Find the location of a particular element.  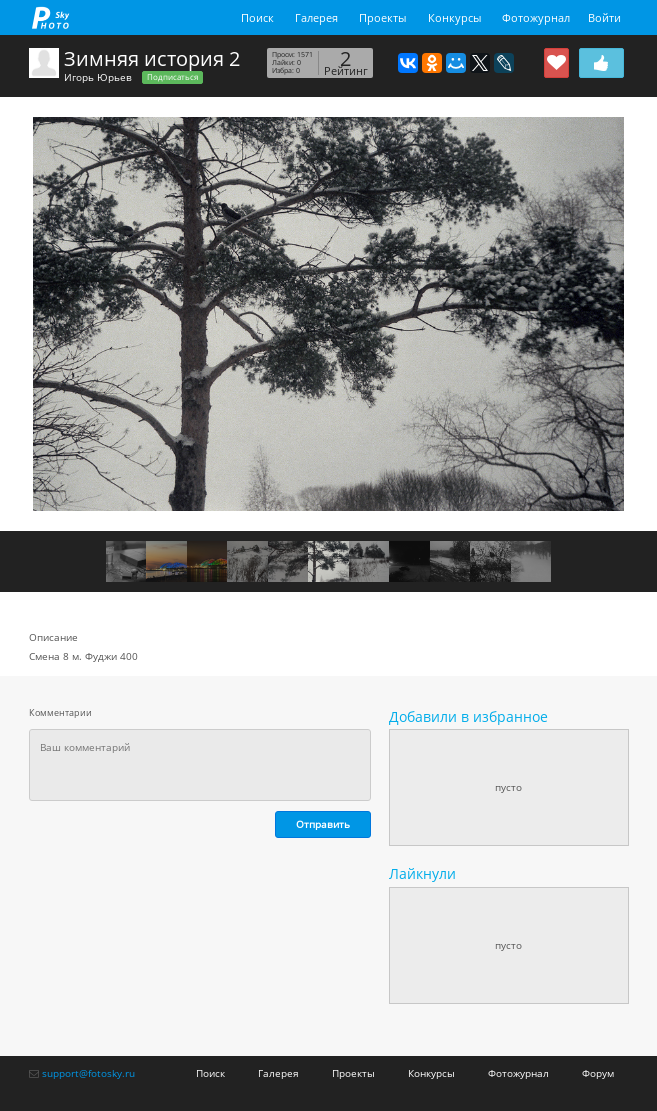

Фотожурнал is located at coordinates (536, 17).